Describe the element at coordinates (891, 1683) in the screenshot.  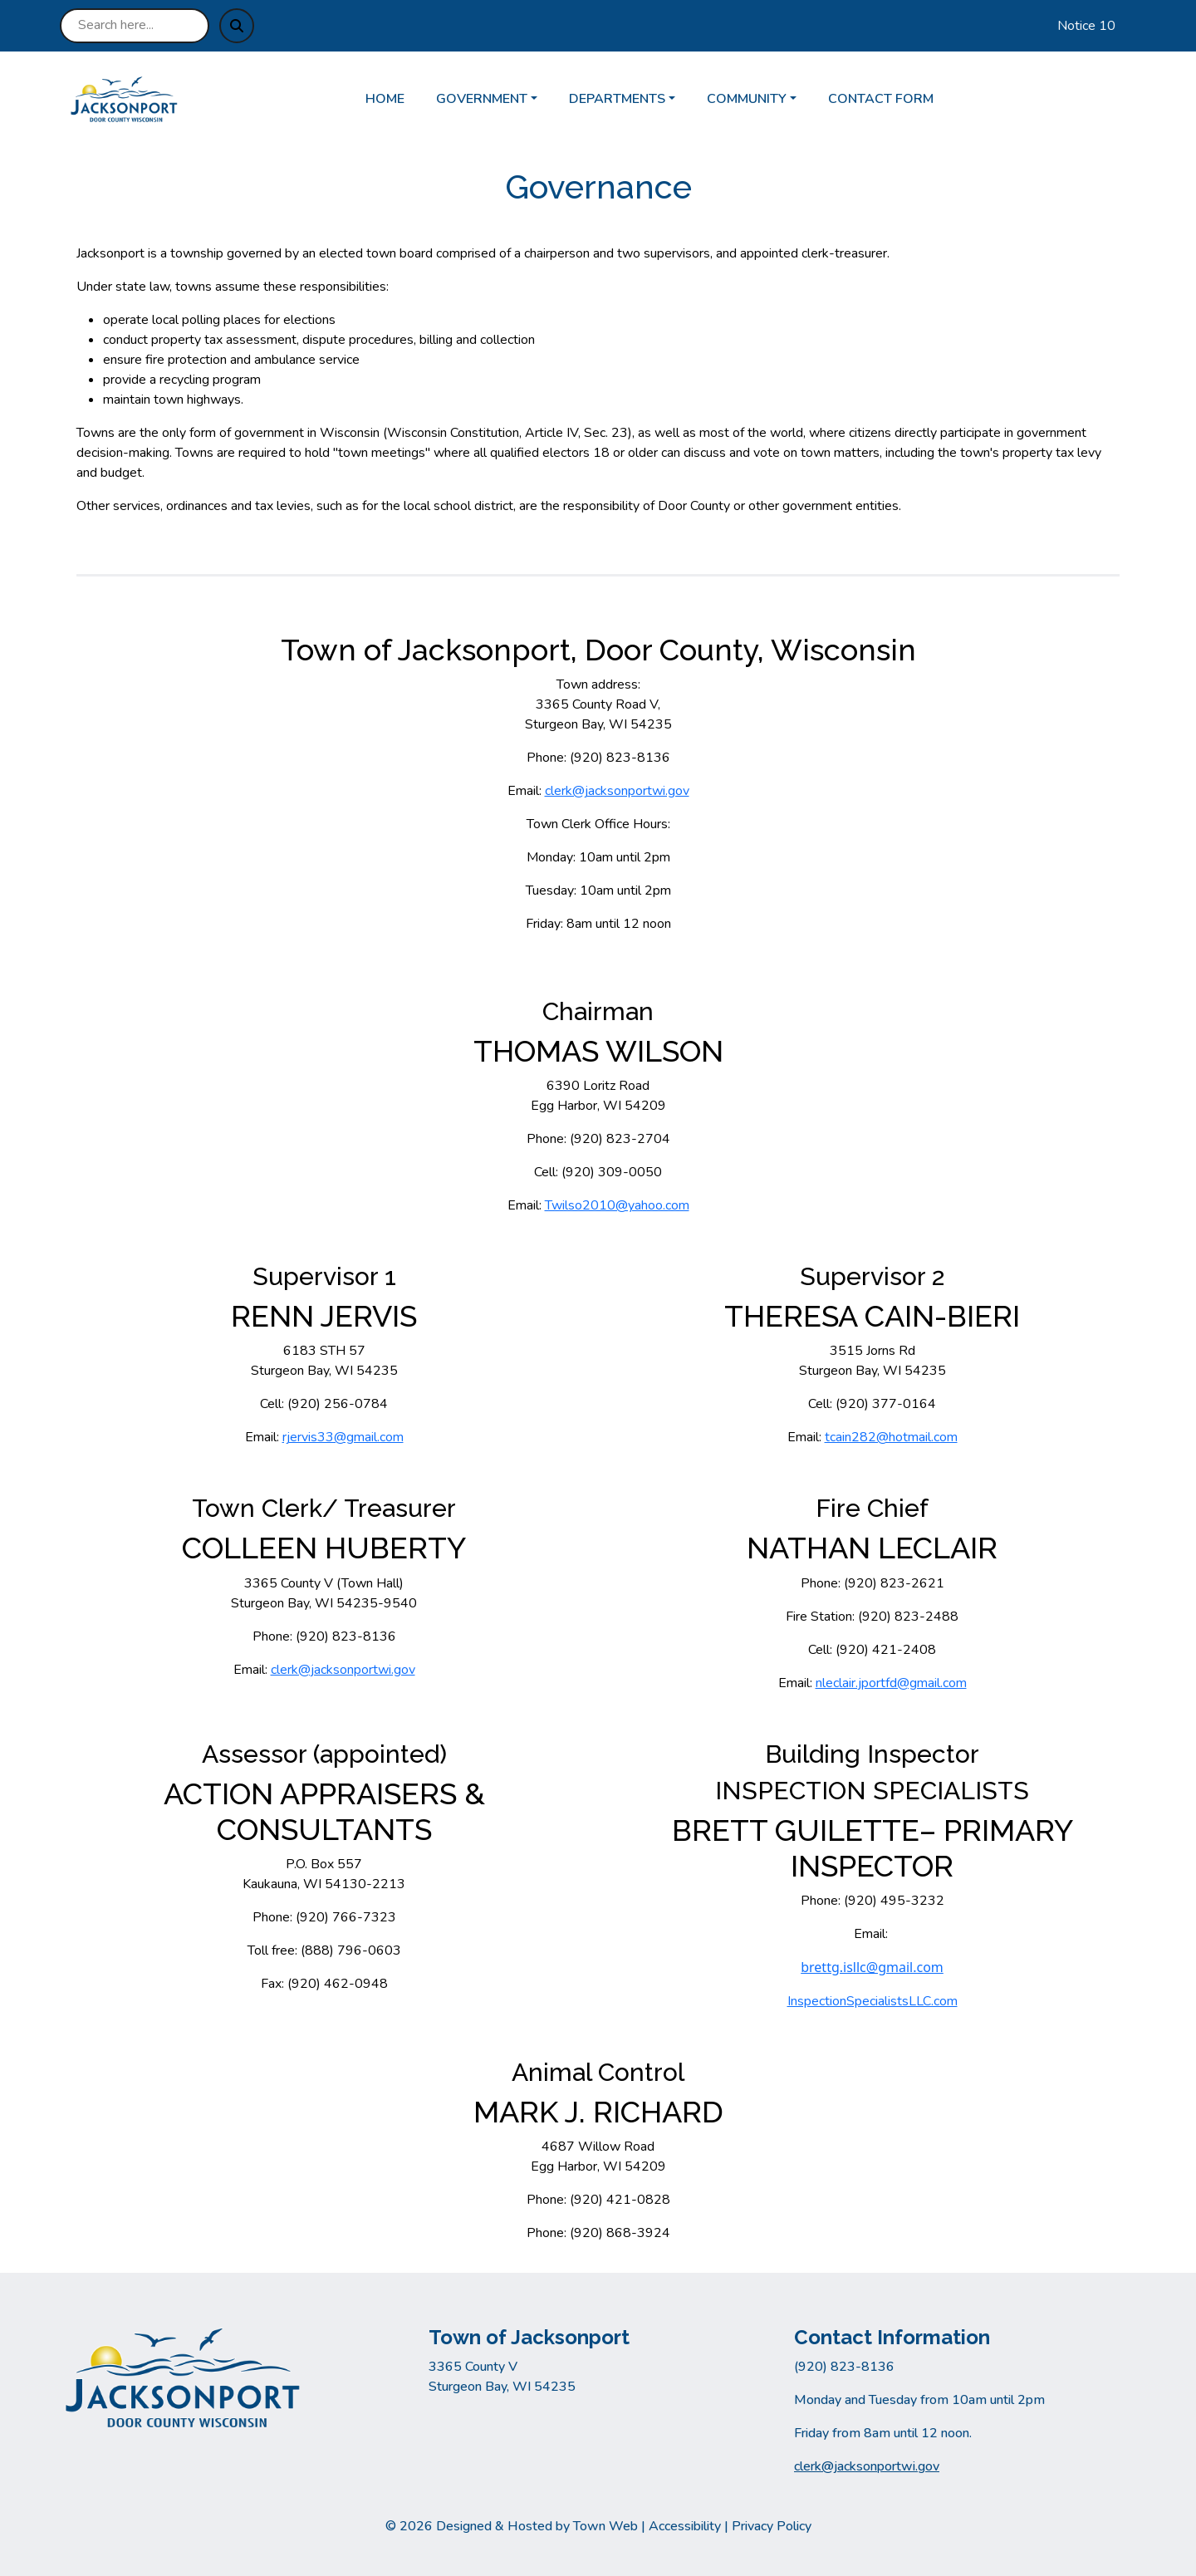
I see `nleclair.jportfd@gmail.com` at that location.